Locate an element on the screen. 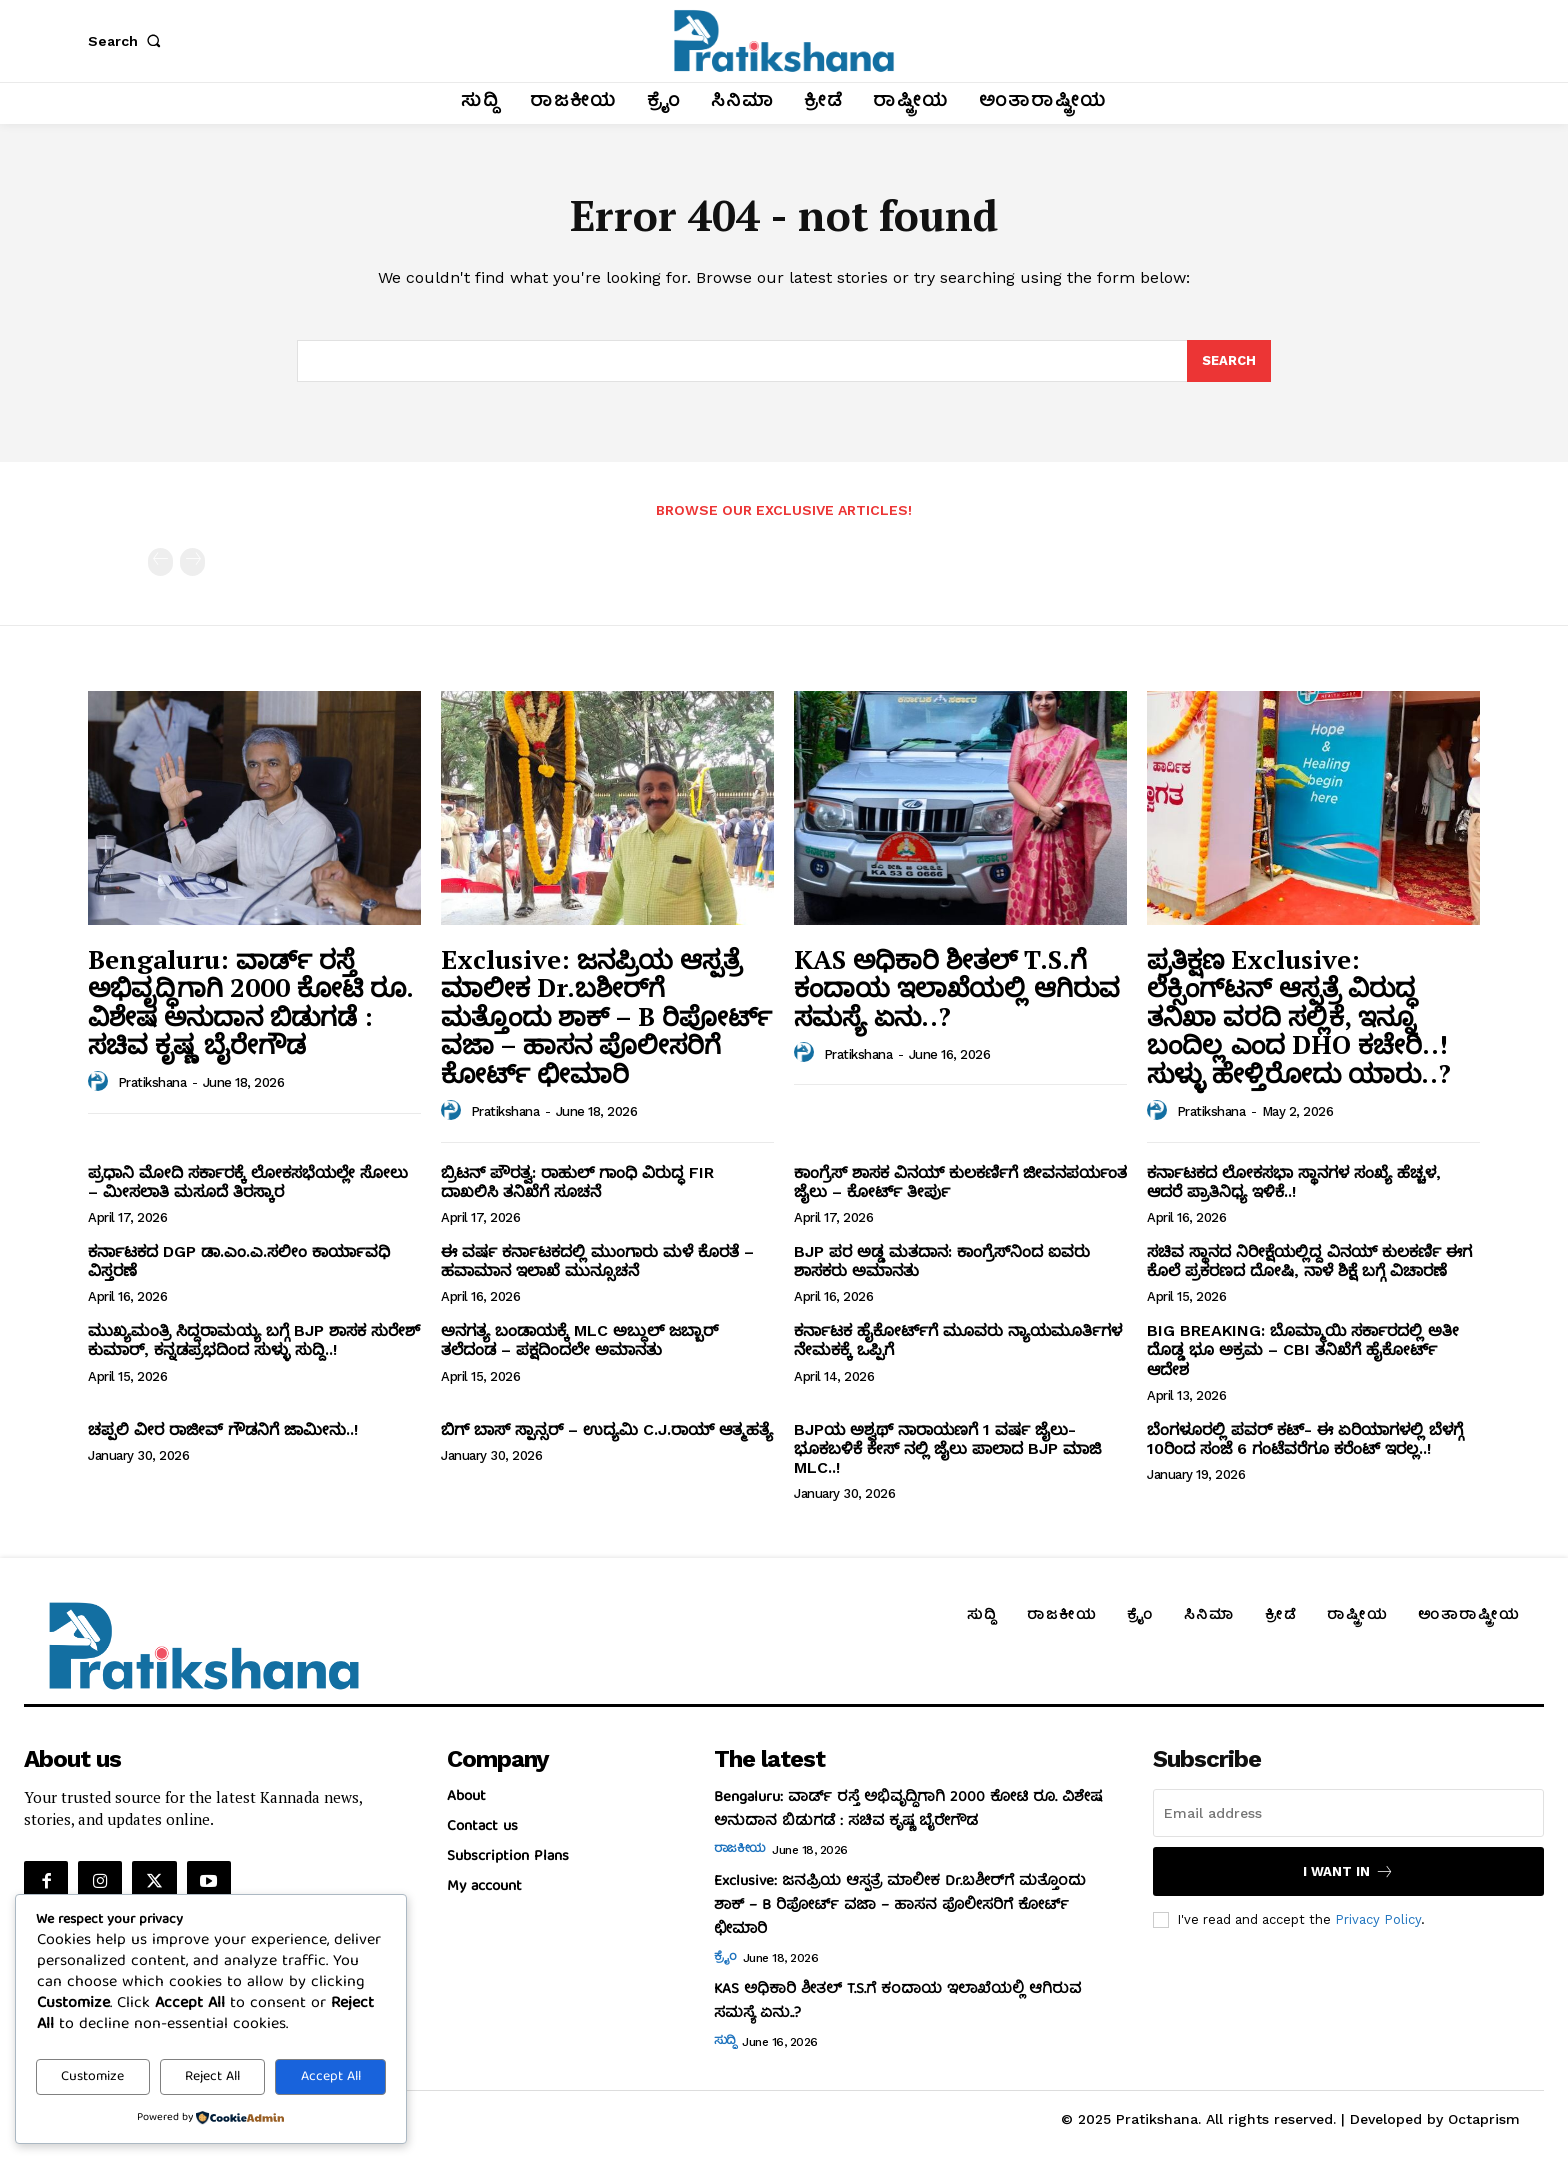  ಸಚಿವ ಸ್ಥಾನದ ನಿರೀಕ್ಷೆಯಲ್ಲಿದ್ದ ವಿನಯ್‌ ಕುಲಕರ್ಣಿ ಈಗ ಕೊಲೆ ಪ್ರಕರಣದ ದೋಷಿ, ನಾಳೆ ಶಿಕ್ಷೆ ಬಗ್ಗೆ ವಿಚಾರಣೆ is located at coordinates (1309, 1261).